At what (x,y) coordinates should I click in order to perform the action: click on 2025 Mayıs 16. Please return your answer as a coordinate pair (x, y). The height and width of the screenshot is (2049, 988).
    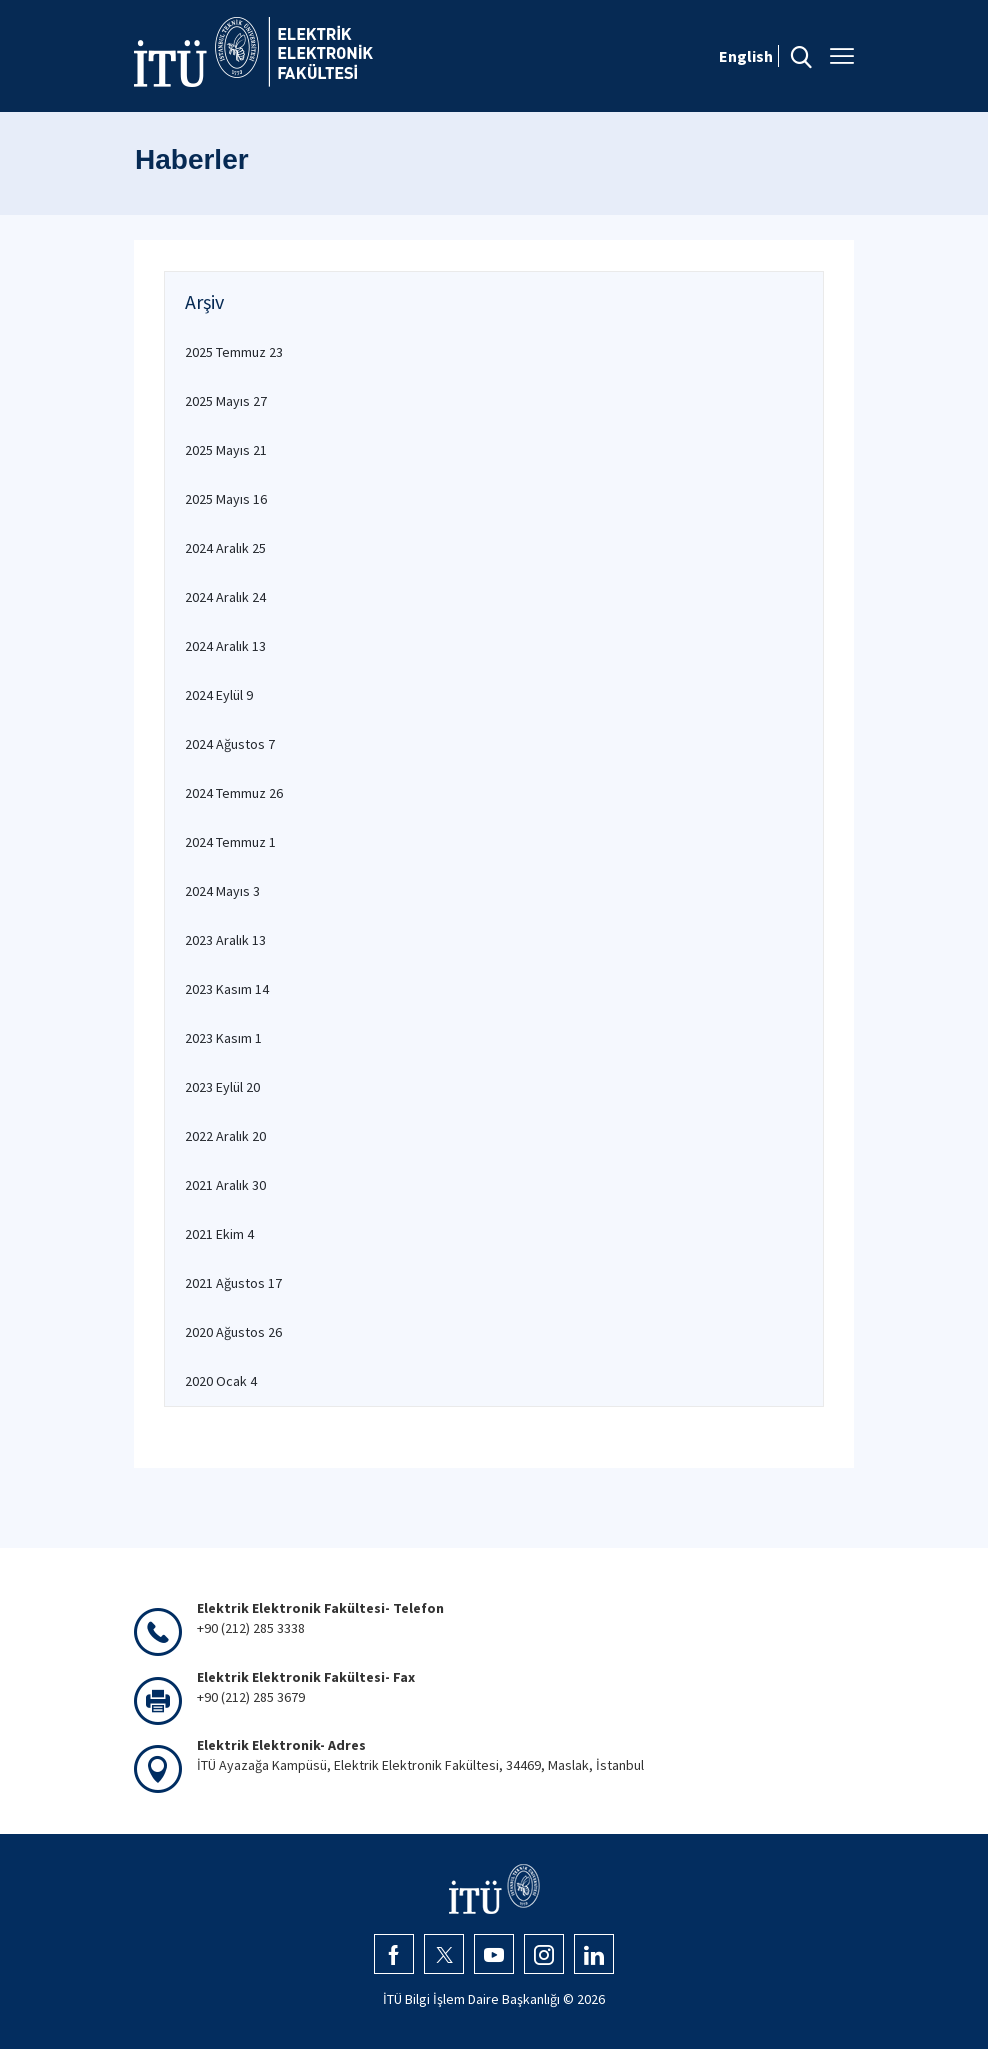
    Looking at the image, I should click on (226, 499).